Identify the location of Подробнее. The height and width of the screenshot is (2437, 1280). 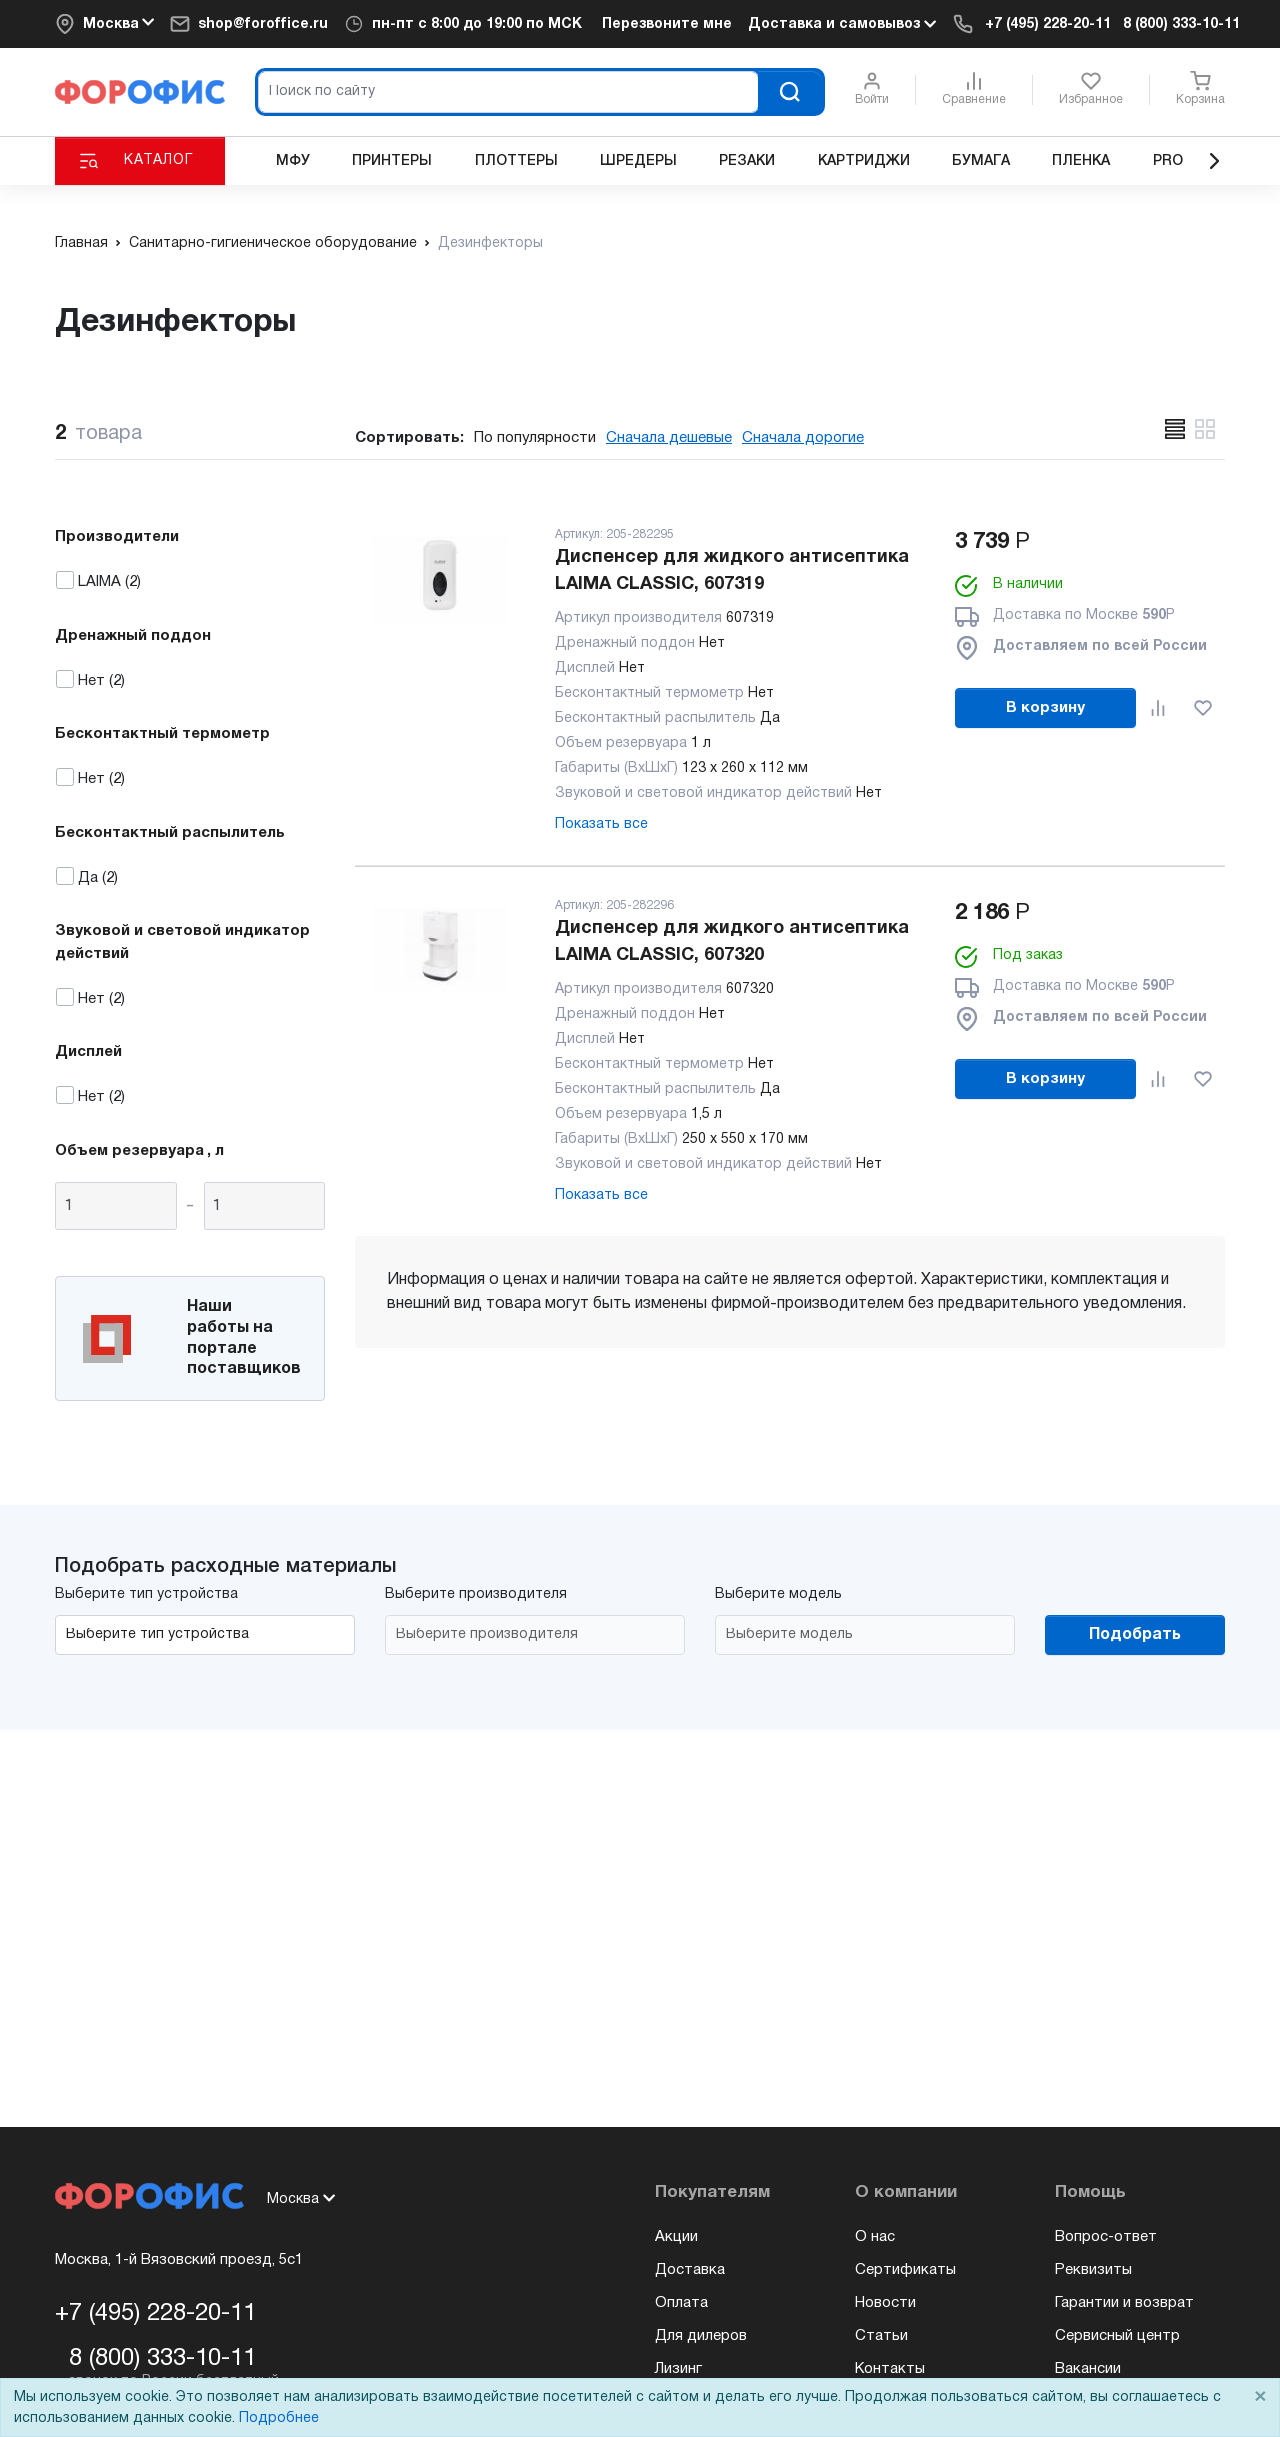
(279, 2418).